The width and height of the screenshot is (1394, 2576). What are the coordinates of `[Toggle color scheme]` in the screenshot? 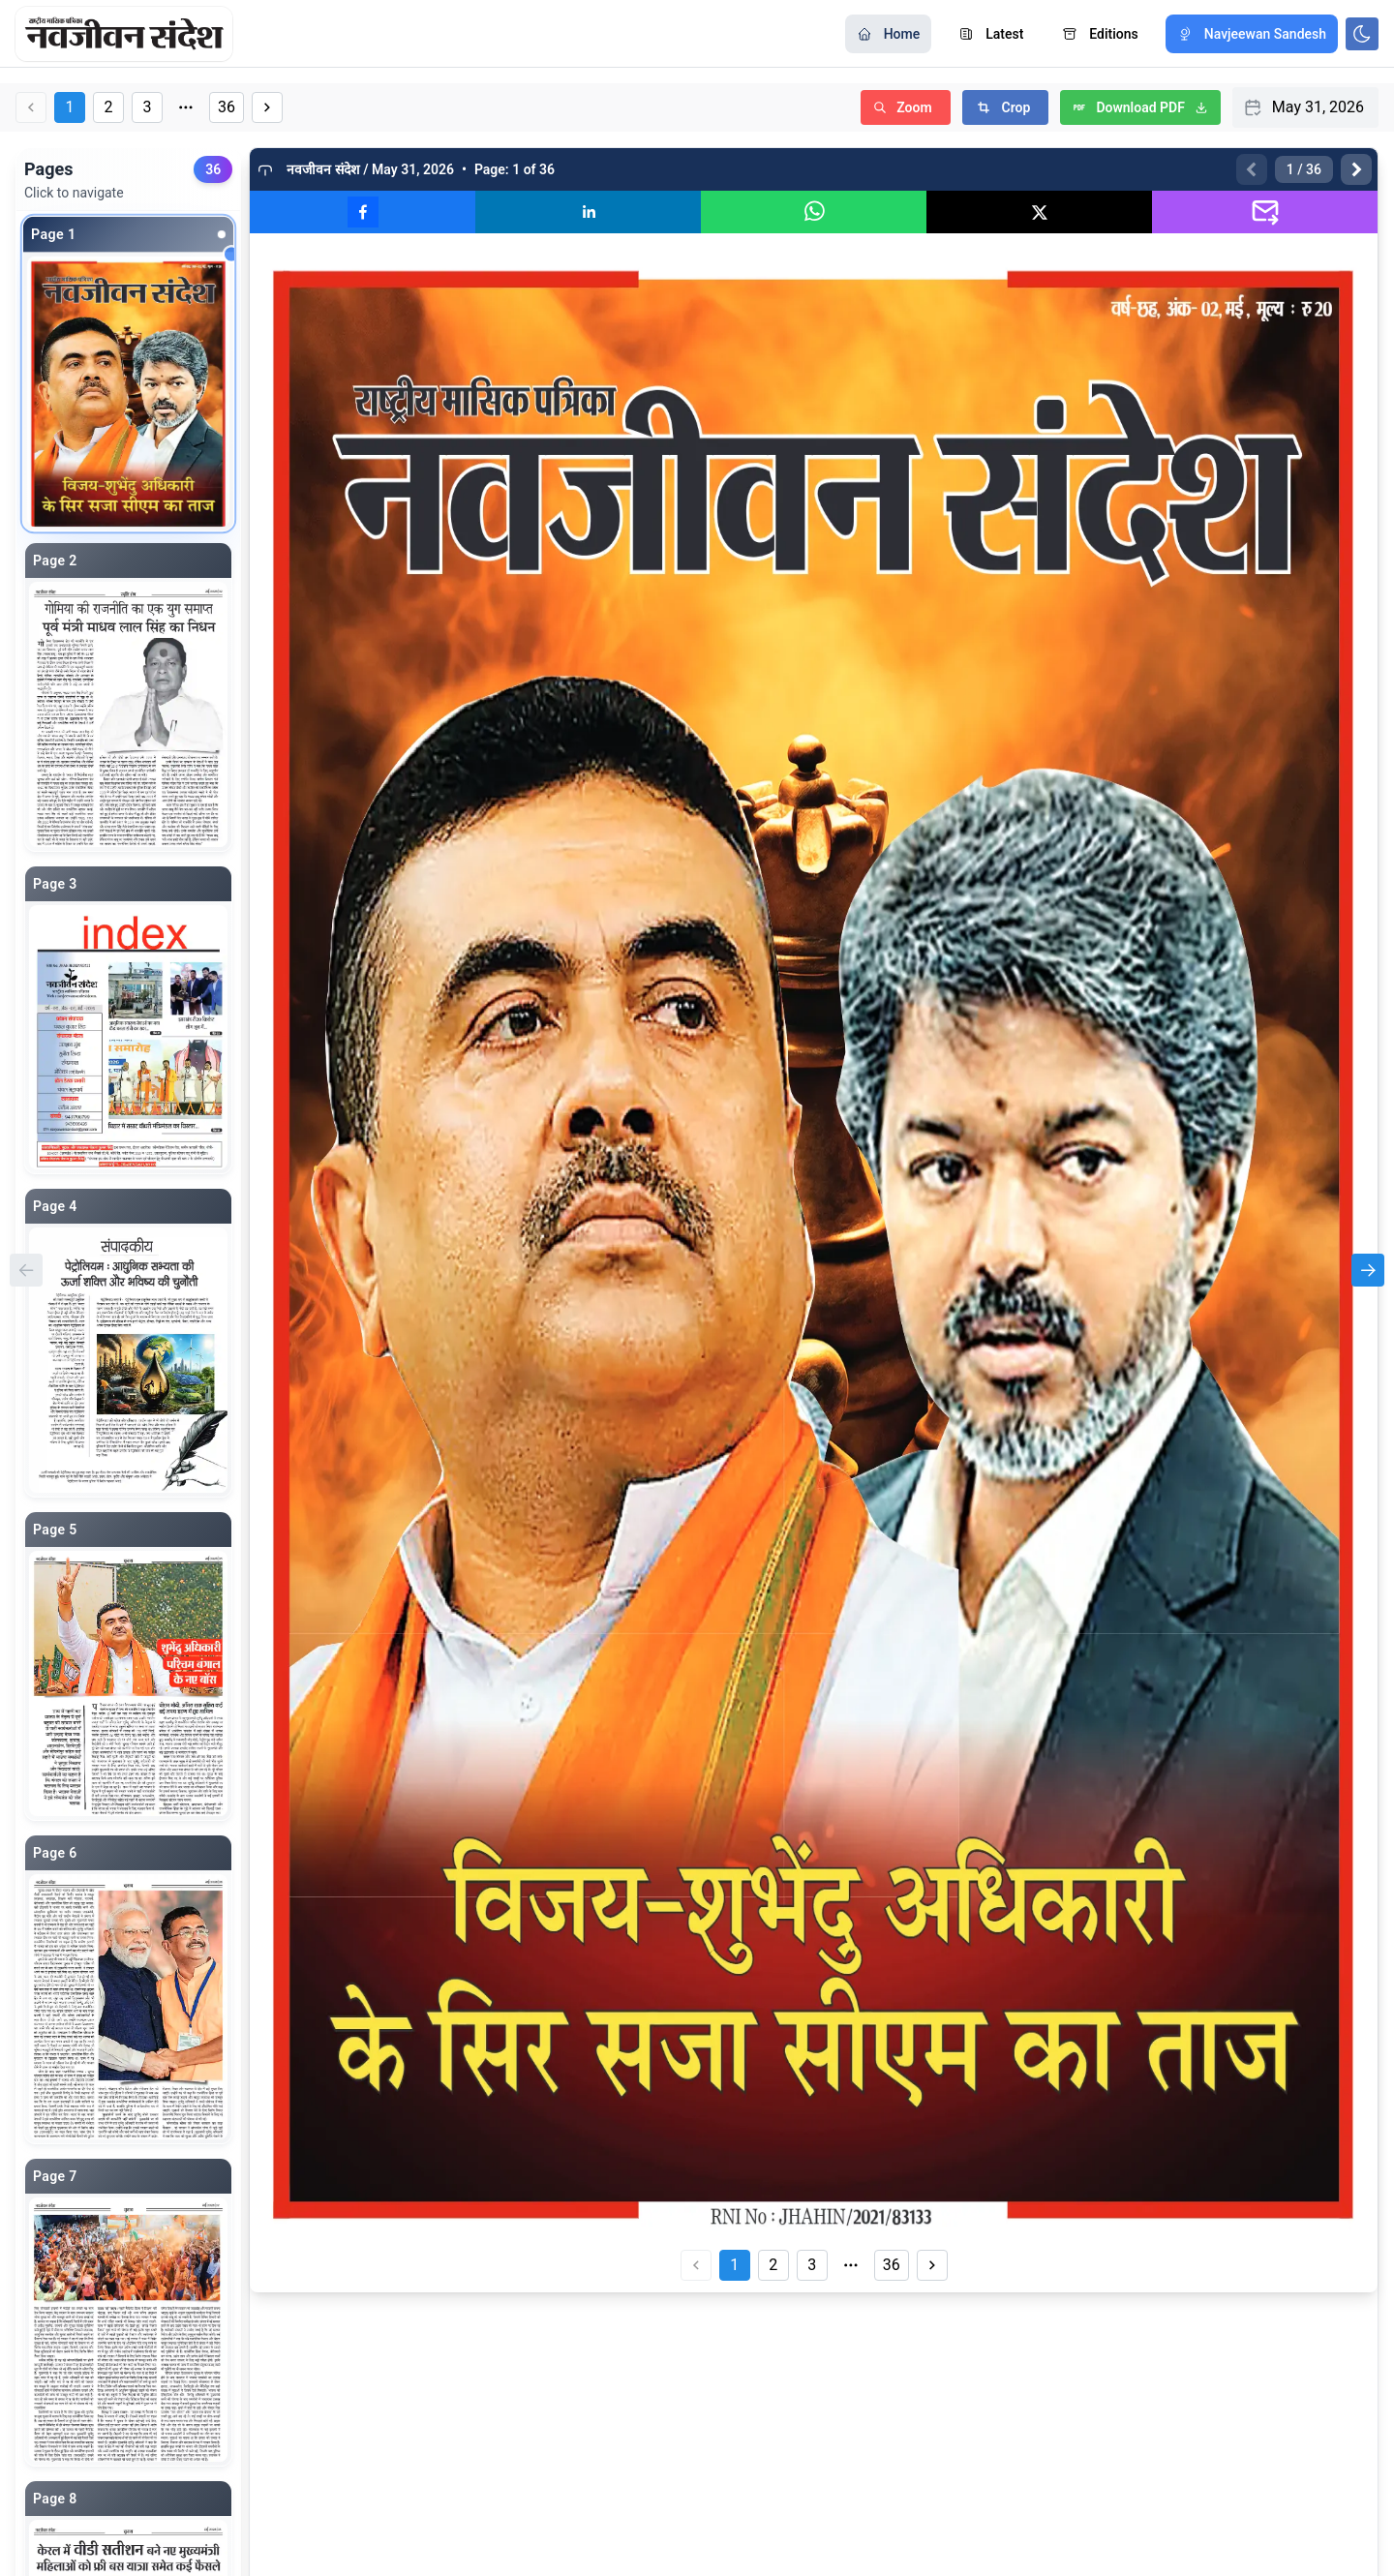 It's located at (1362, 33).